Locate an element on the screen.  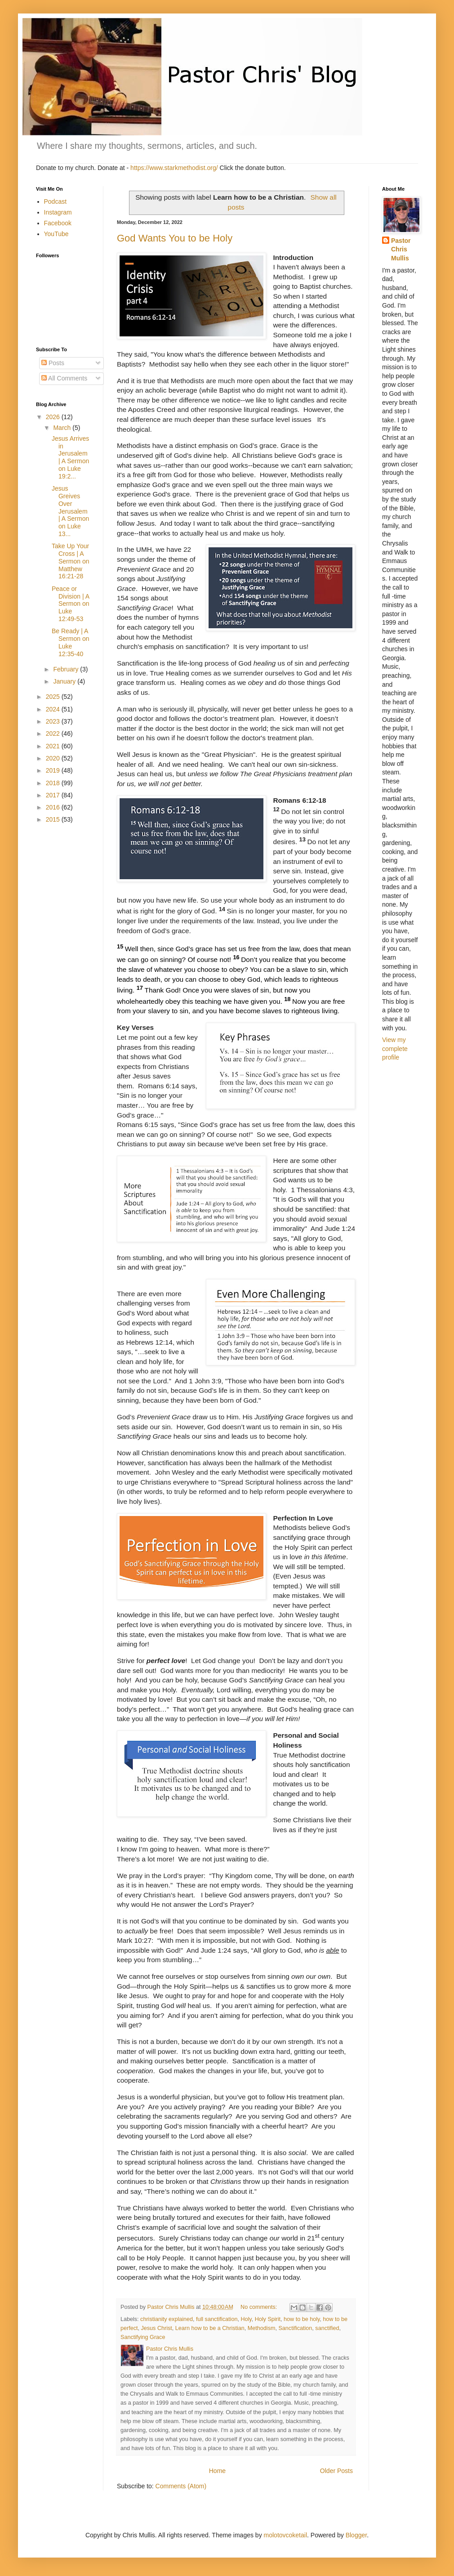
Comments (Atom) is located at coordinates (181, 2486).